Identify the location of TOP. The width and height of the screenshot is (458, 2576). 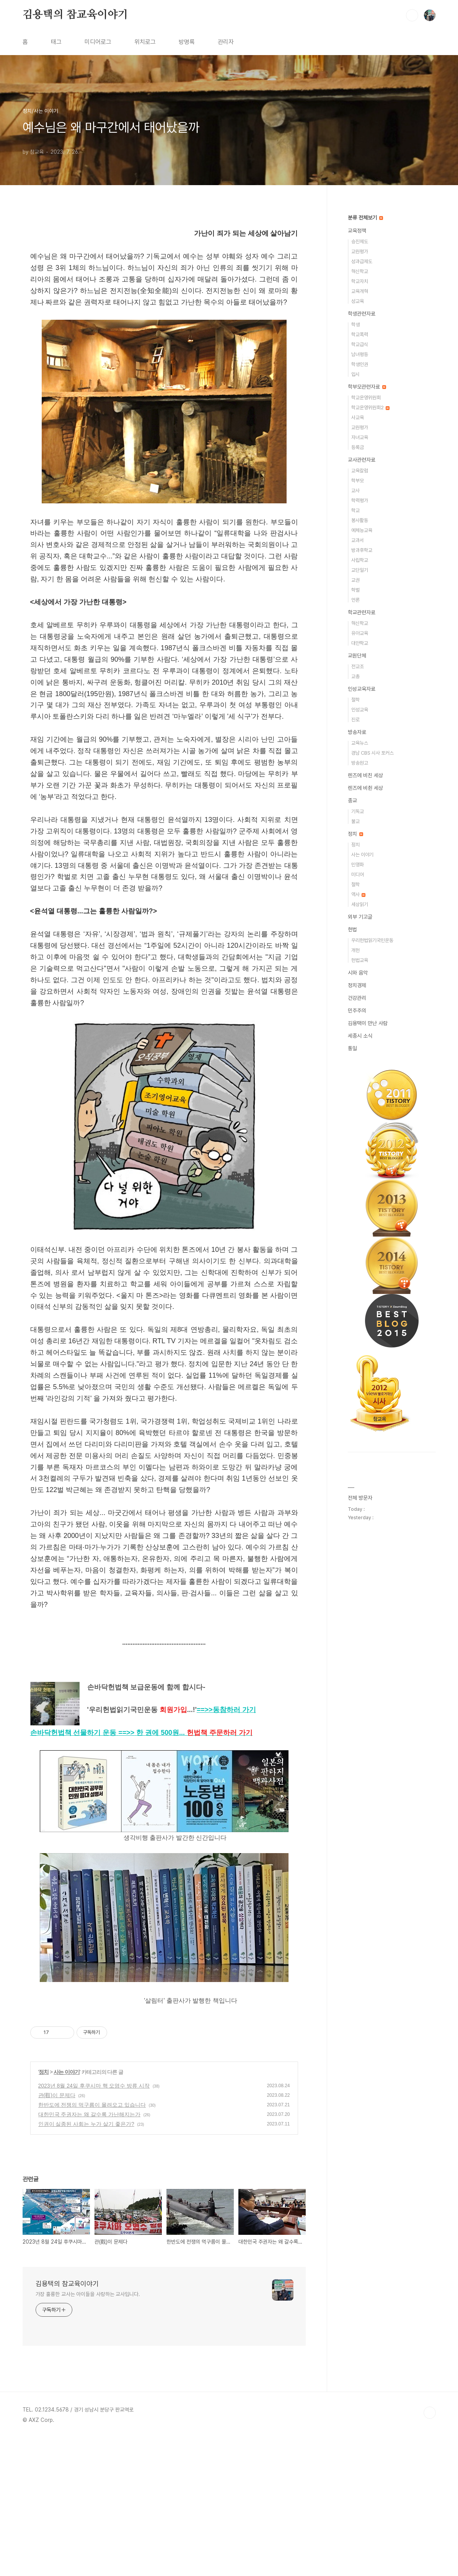
(430, 2539).